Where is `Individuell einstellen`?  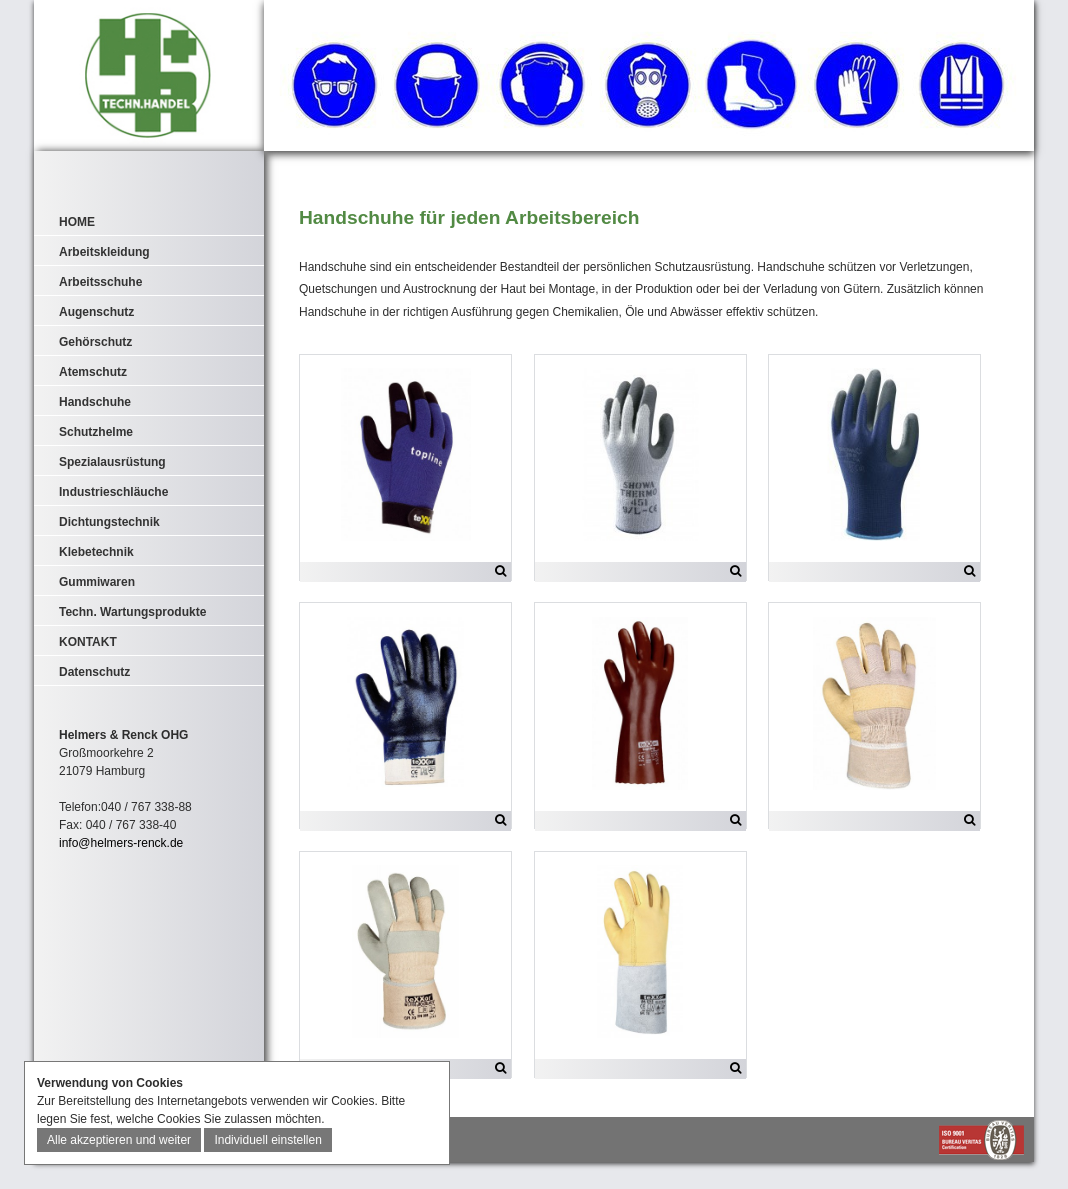 Individuell einstellen is located at coordinates (267, 1140).